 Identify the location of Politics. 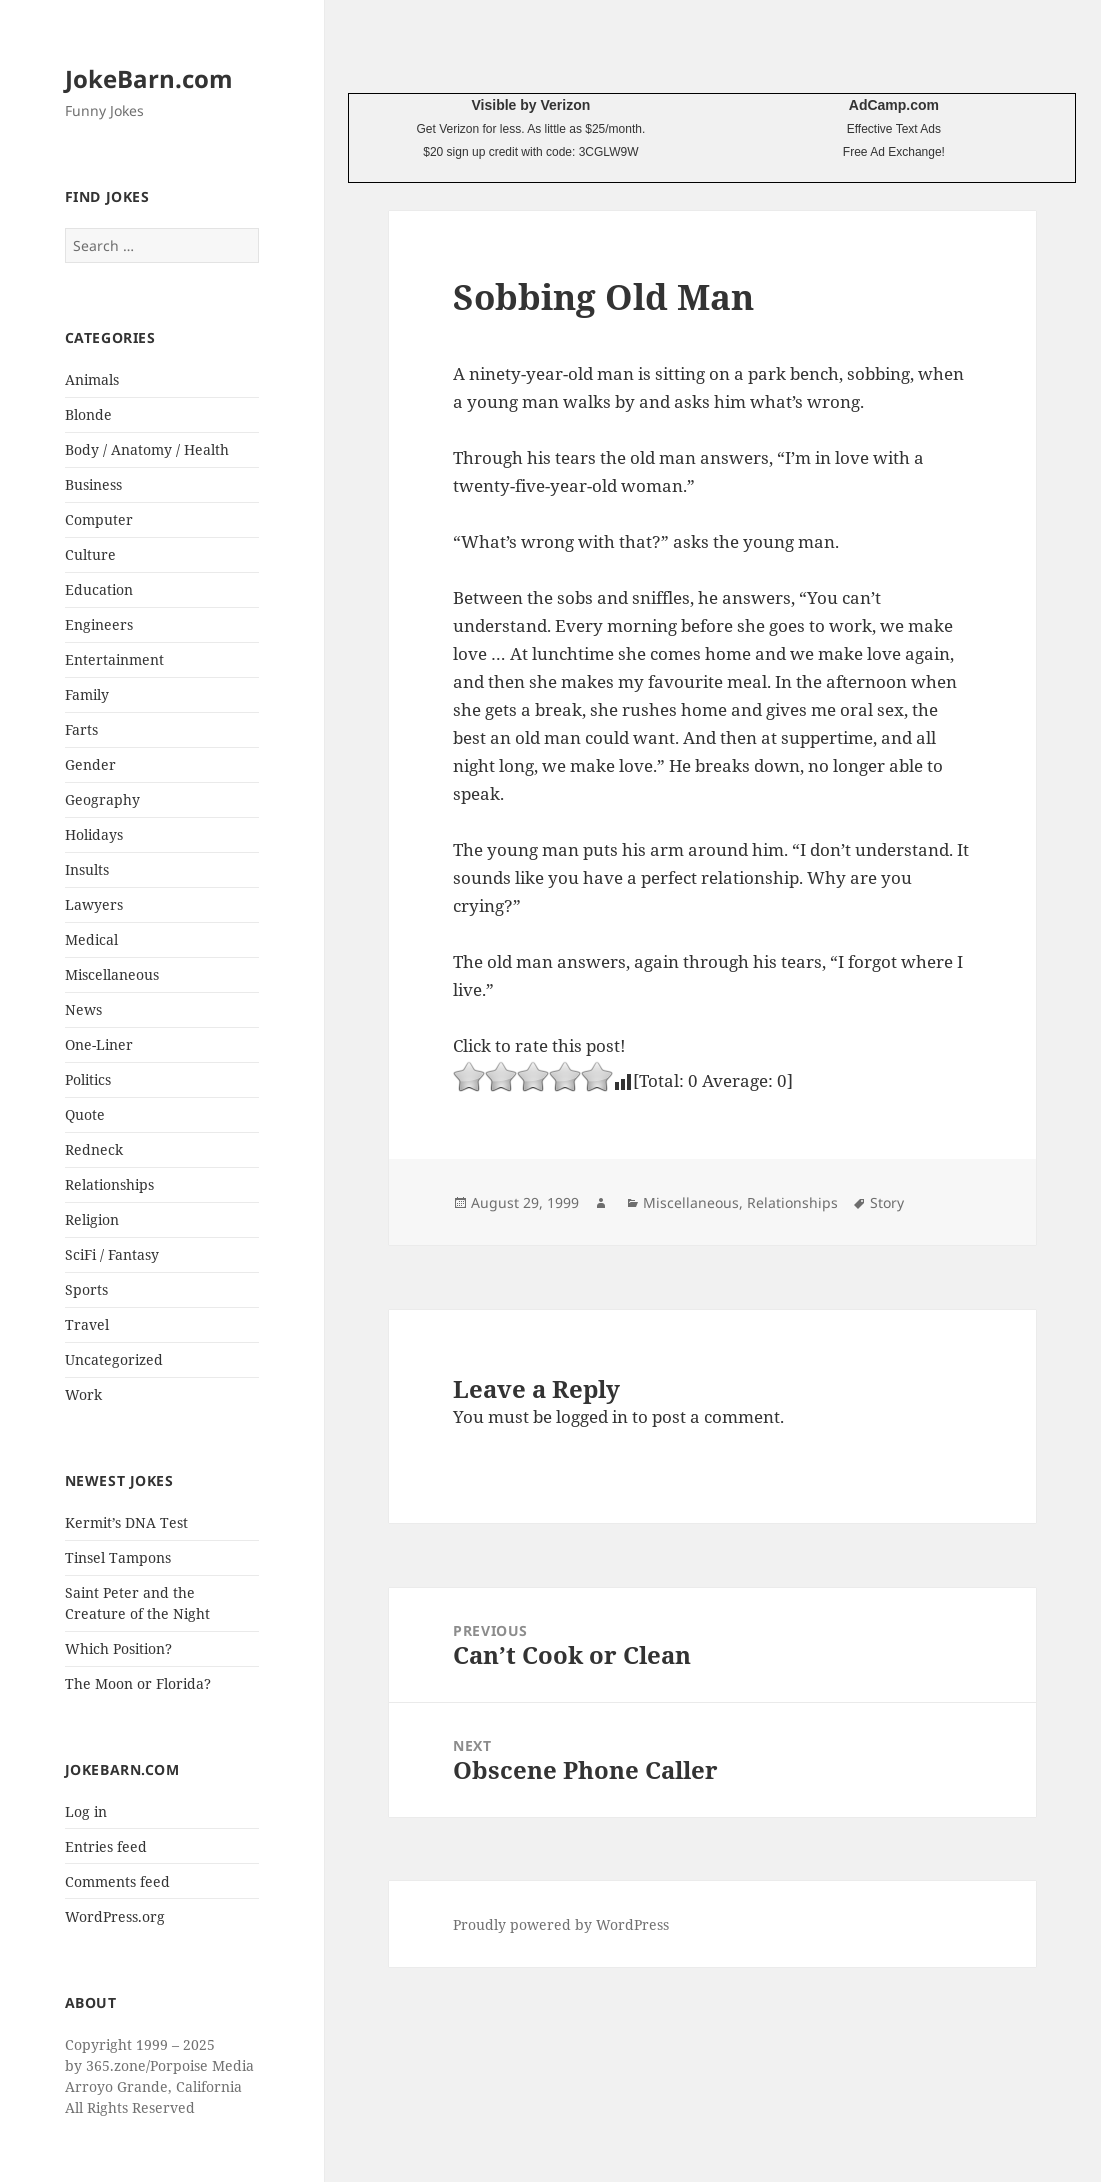
(88, 1079).